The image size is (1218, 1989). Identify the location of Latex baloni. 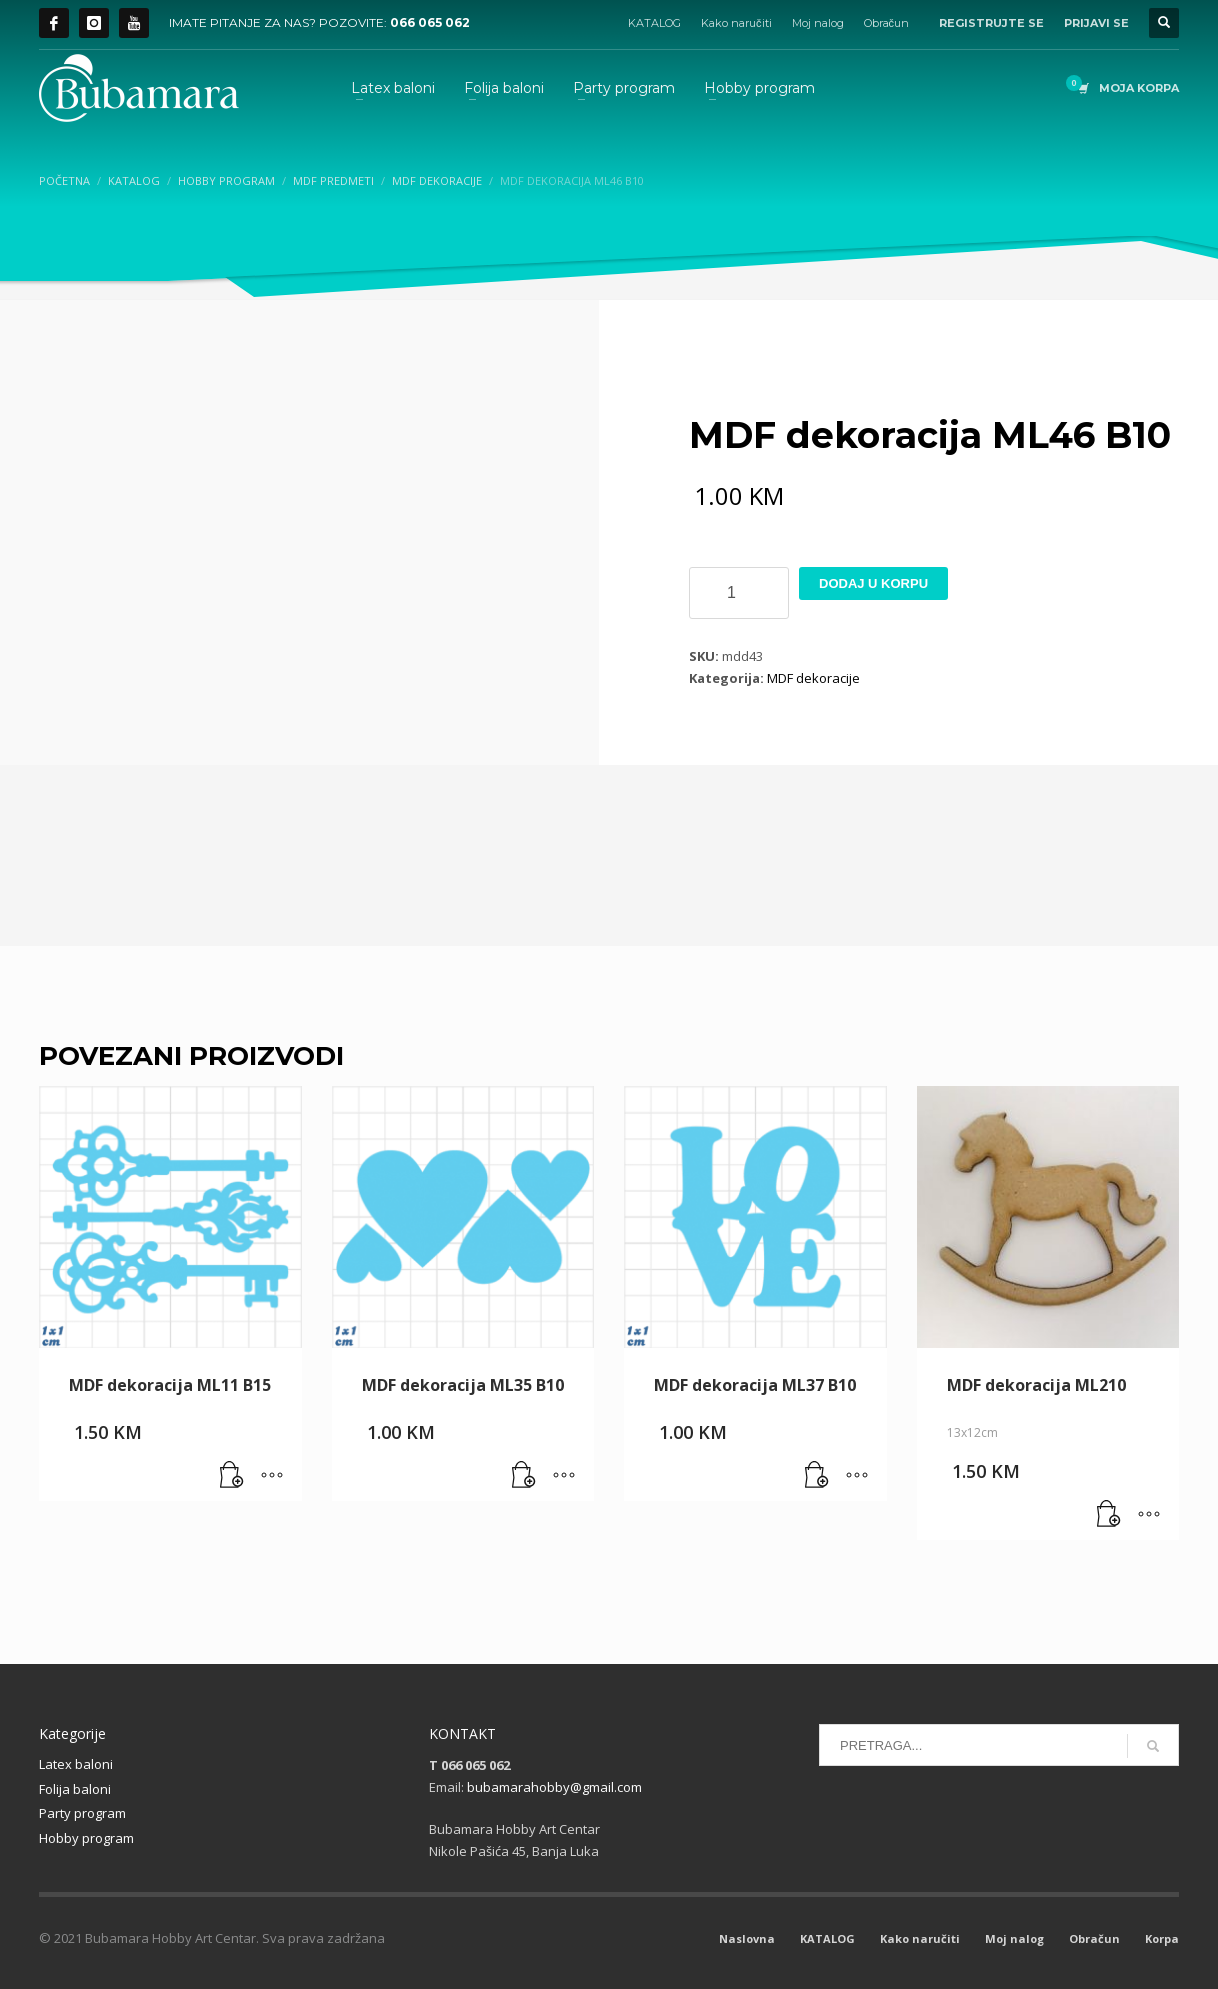
(76, 1764).